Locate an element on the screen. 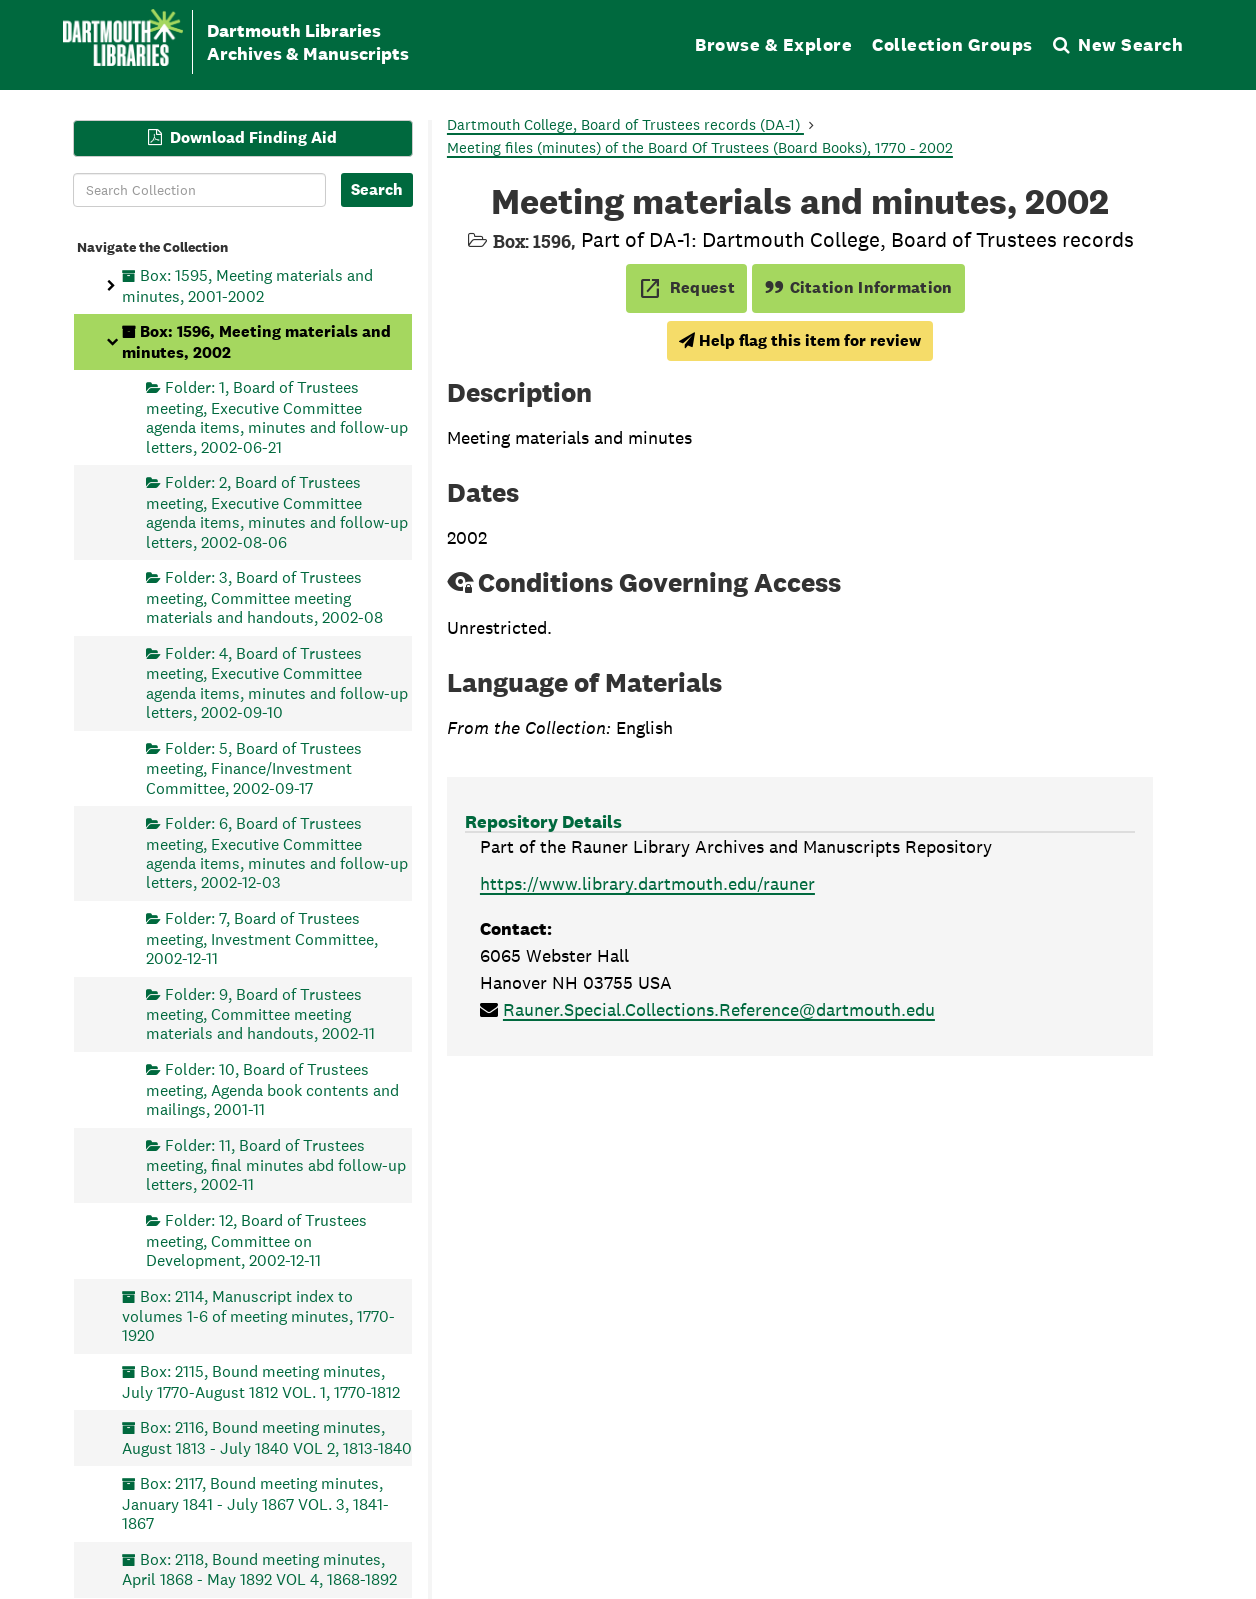 Image resolution: width=1256 pixels, height=1599 pixels. Folder: 1, Board of Trustees meeting, Executive Committee agenda items, minutes and follow-up letters, 2002-06-21 is located at coordinates (277, 417).